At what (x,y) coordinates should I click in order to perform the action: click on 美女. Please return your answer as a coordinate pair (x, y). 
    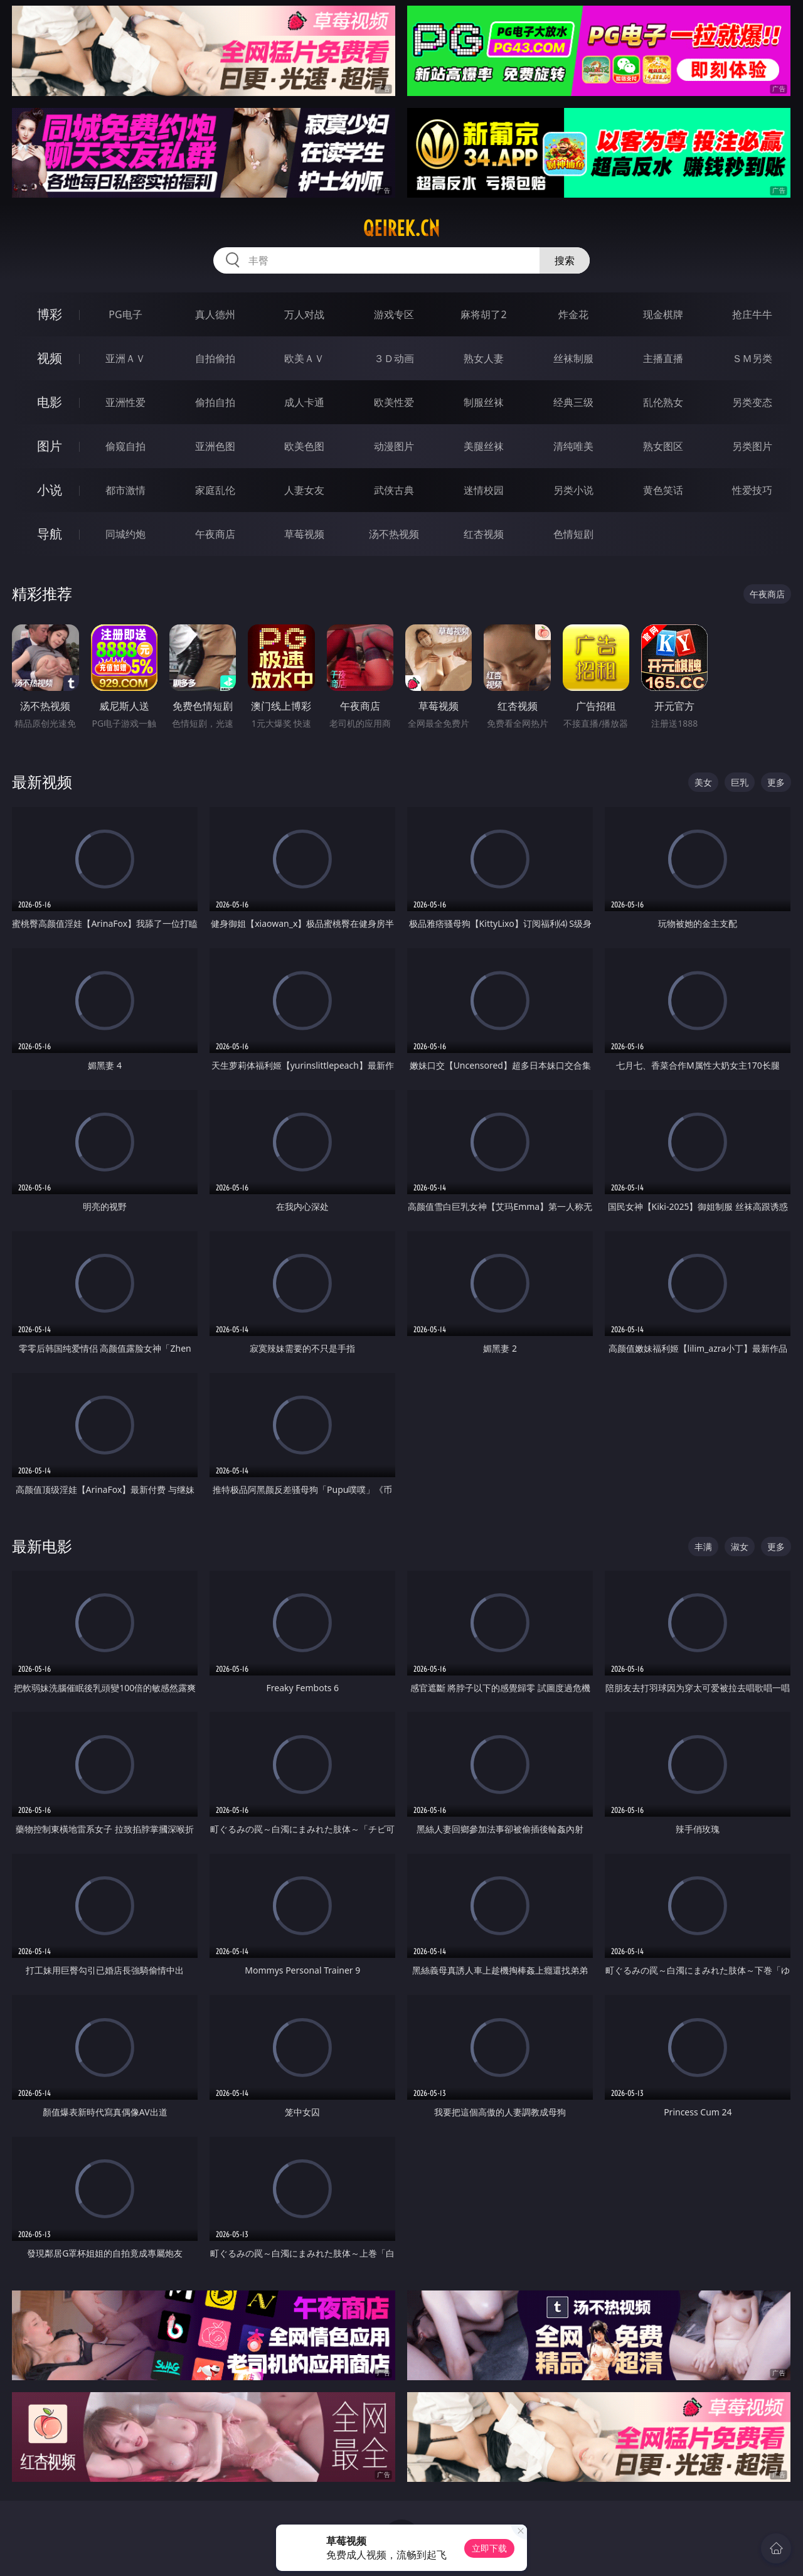
    Looking at the image, I should click on (703, 782).